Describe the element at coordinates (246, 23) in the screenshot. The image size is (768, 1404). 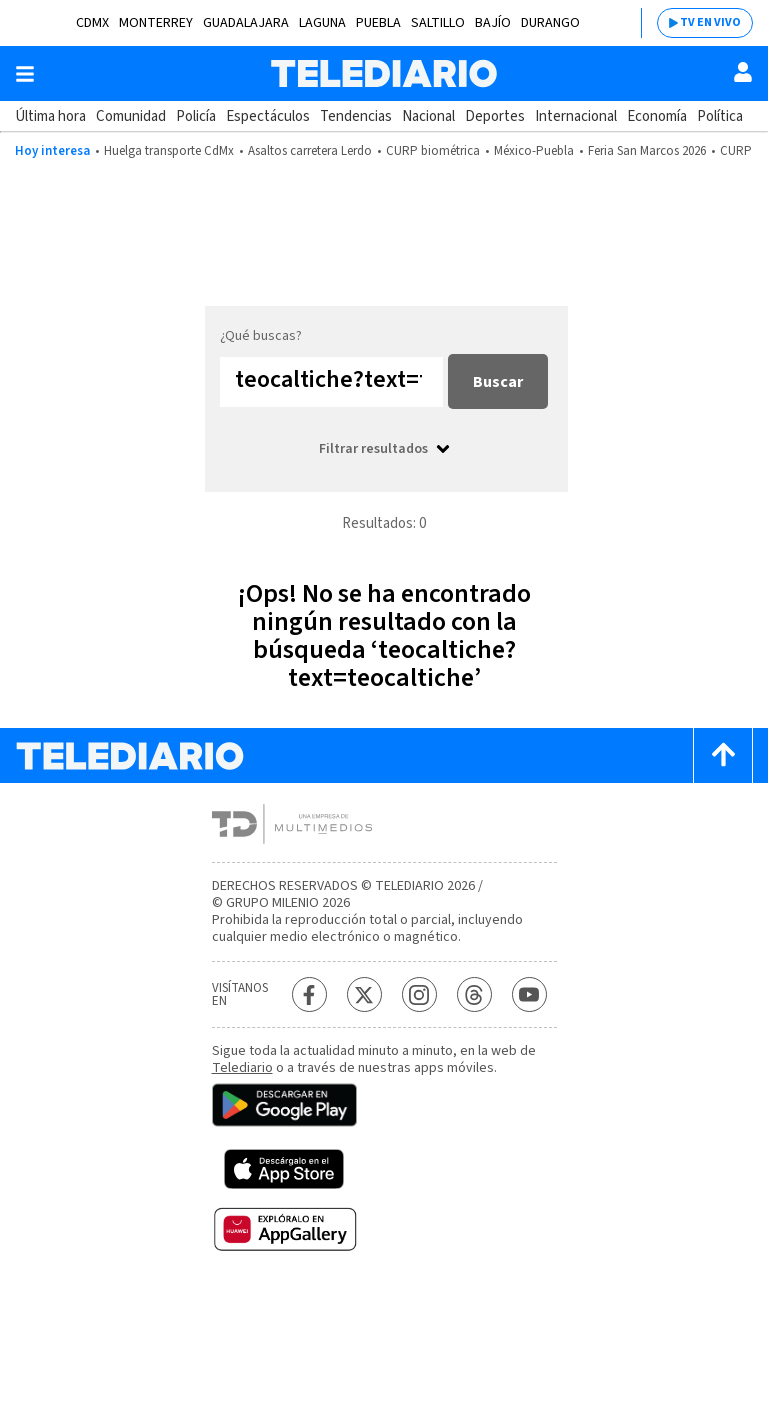
I see `Guadalajara` at that location.